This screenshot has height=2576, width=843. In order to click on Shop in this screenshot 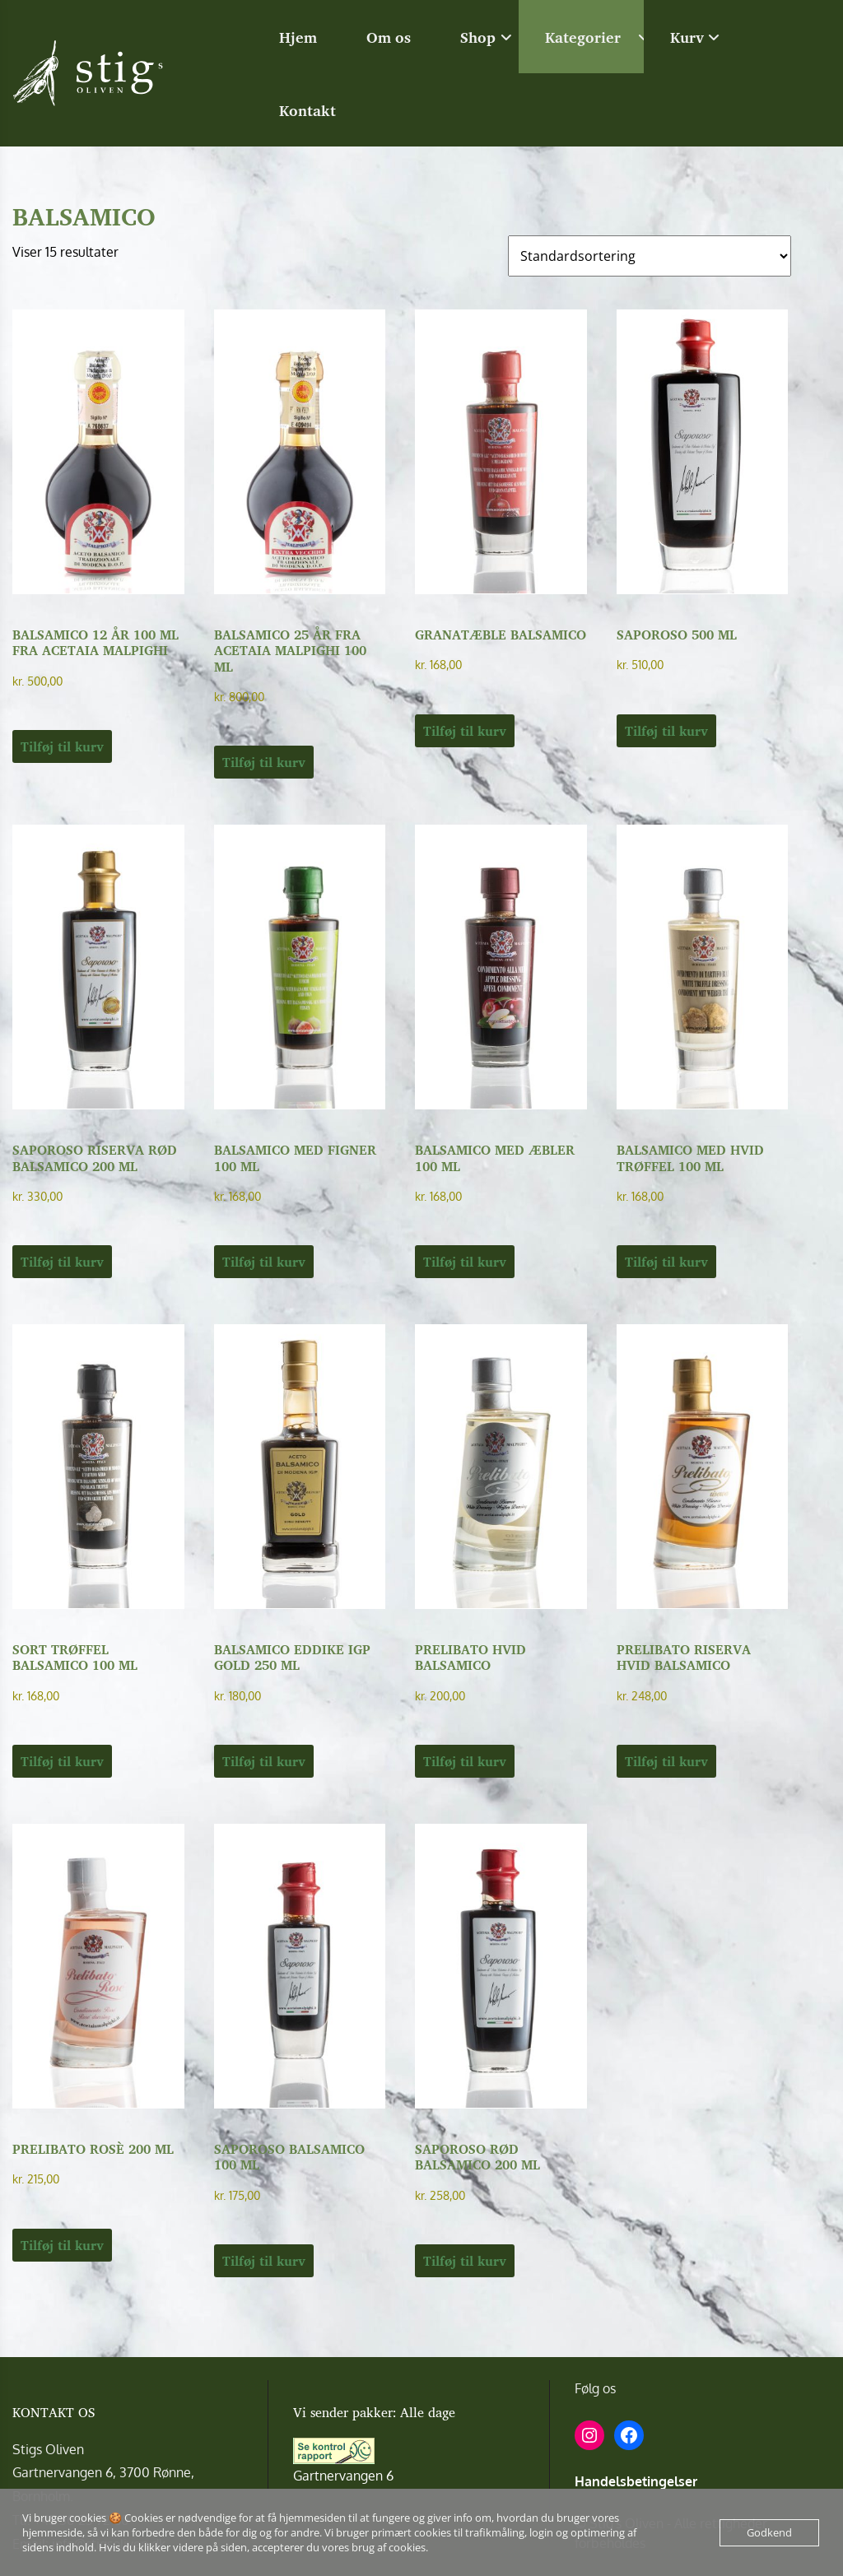, I will do `click(478, 37)`.